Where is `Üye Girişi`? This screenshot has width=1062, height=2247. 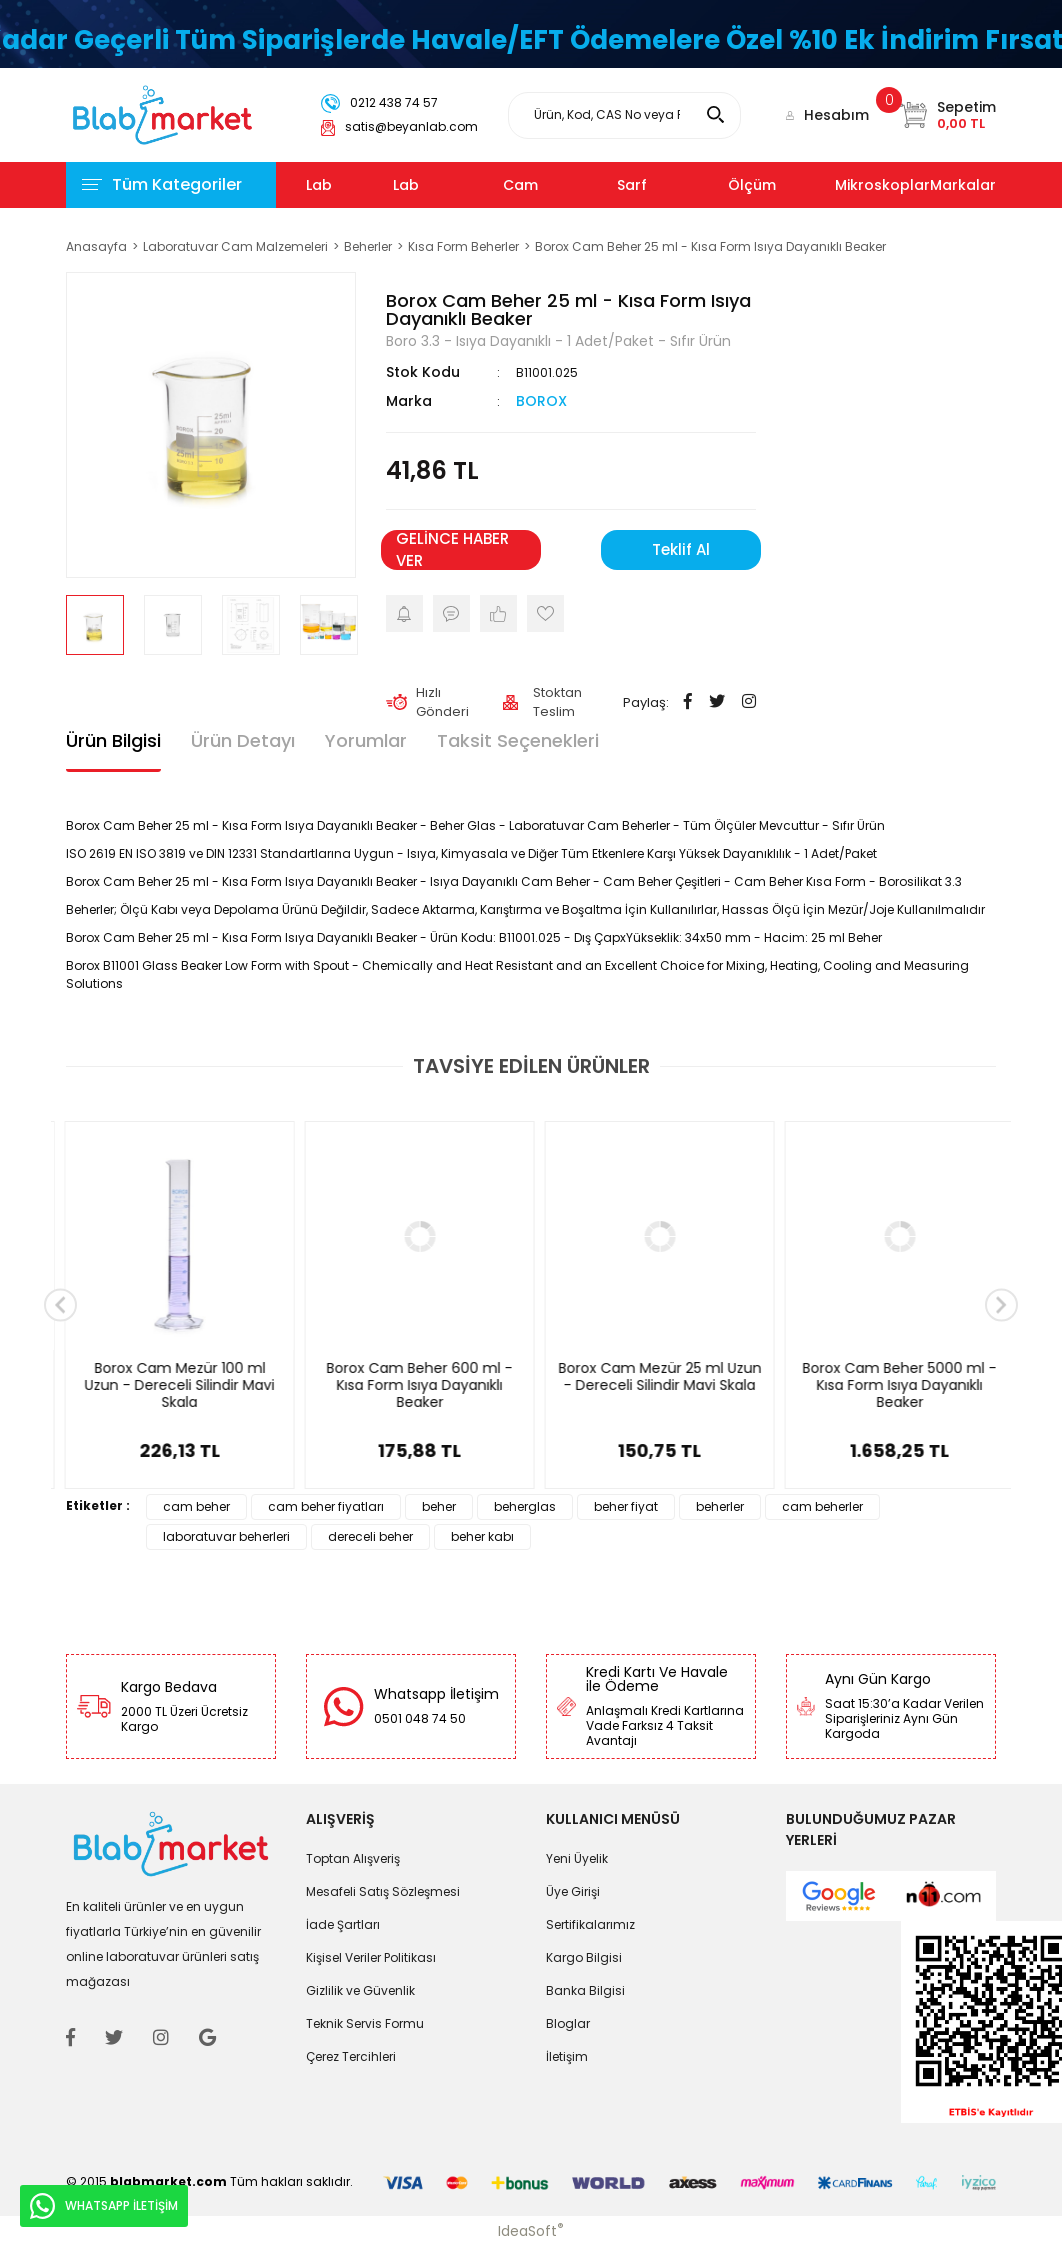 Üye Girişi is located at coordinates (573, 1891).